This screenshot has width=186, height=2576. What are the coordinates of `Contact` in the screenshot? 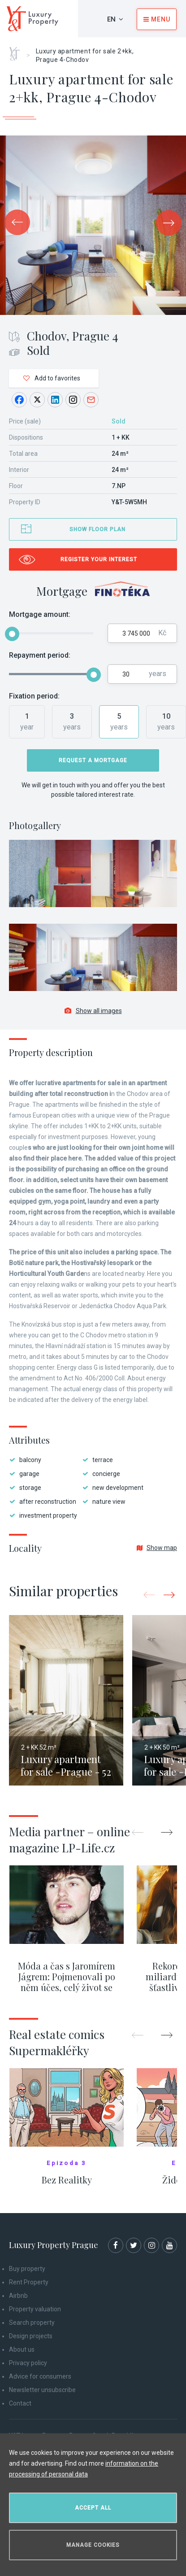 It's located at (20, 2403).